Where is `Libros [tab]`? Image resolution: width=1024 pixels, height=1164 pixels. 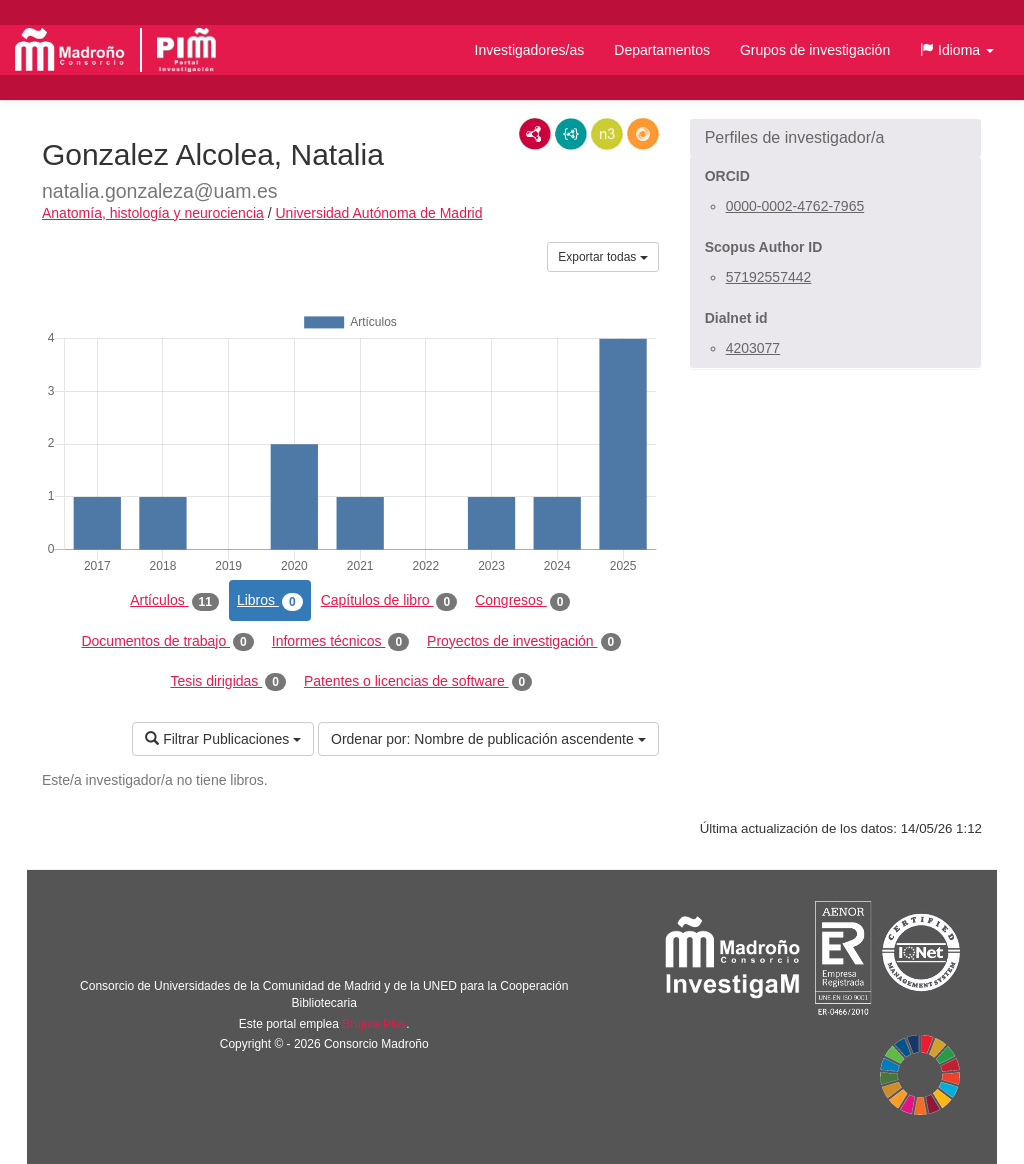
Libros [tab] is located at coordinates (270, 601).